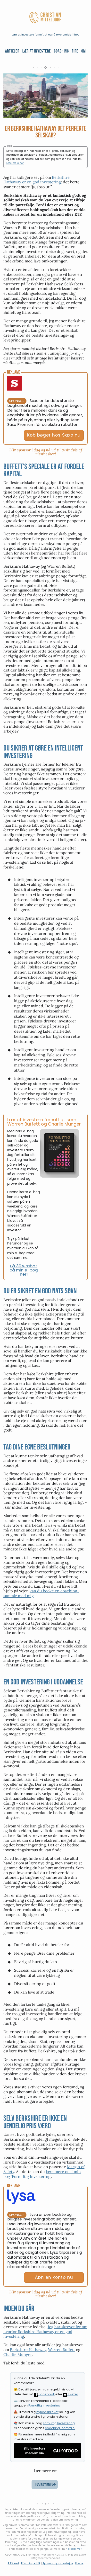 The image size is (91, 2576). Describe the element at coordinates (45, 2484) in the screenshot. I see `investering` at that location.